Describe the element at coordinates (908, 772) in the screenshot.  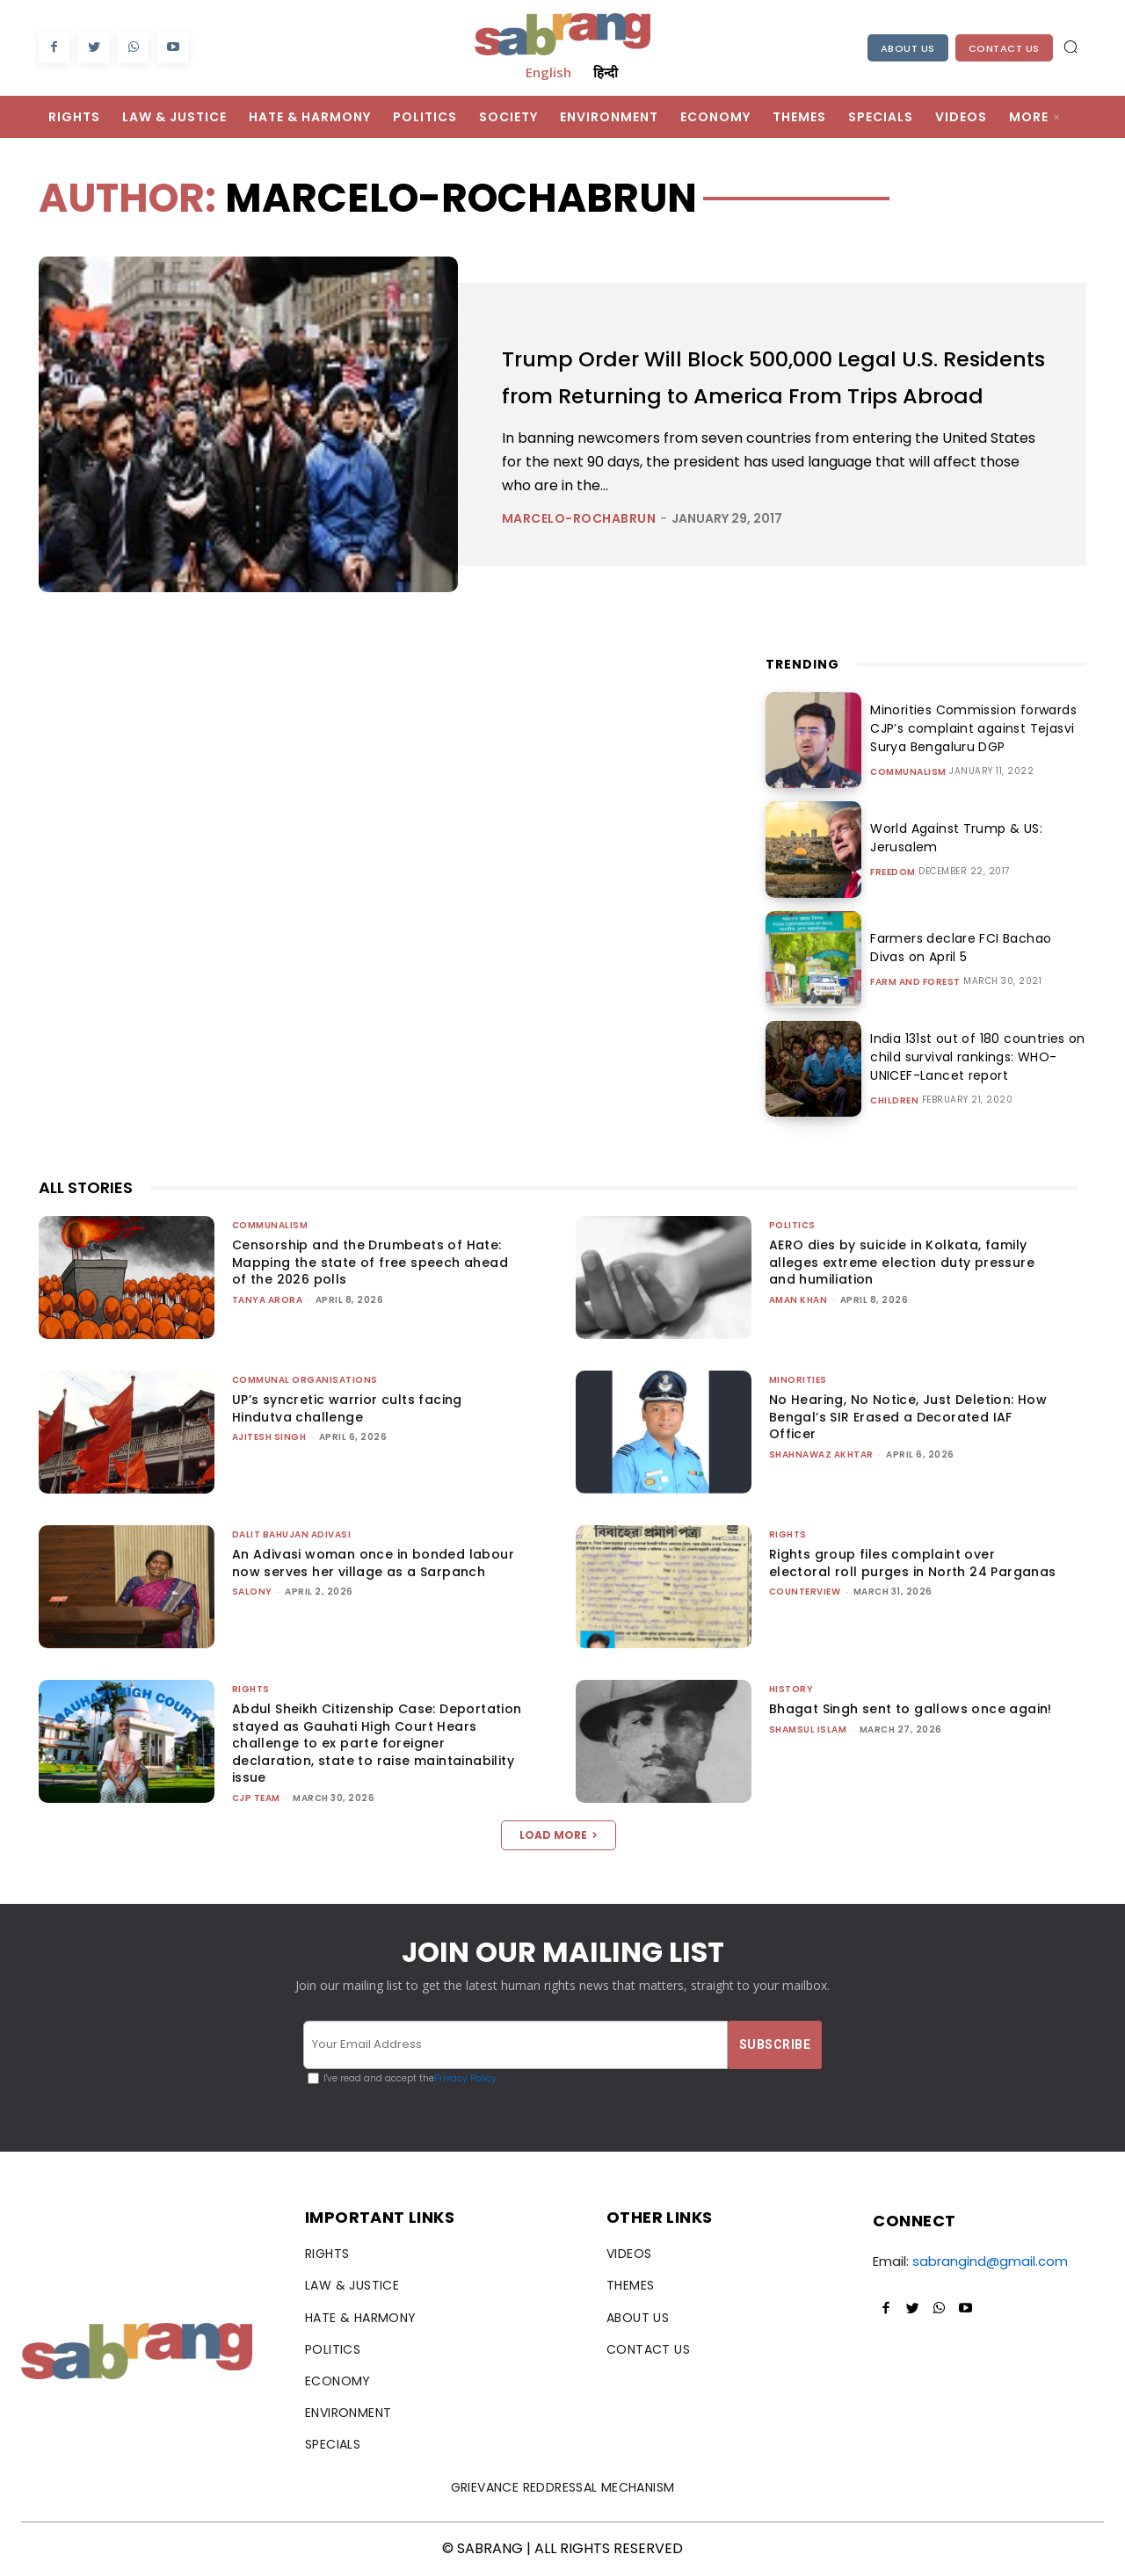
I see `Communalism` at that location.